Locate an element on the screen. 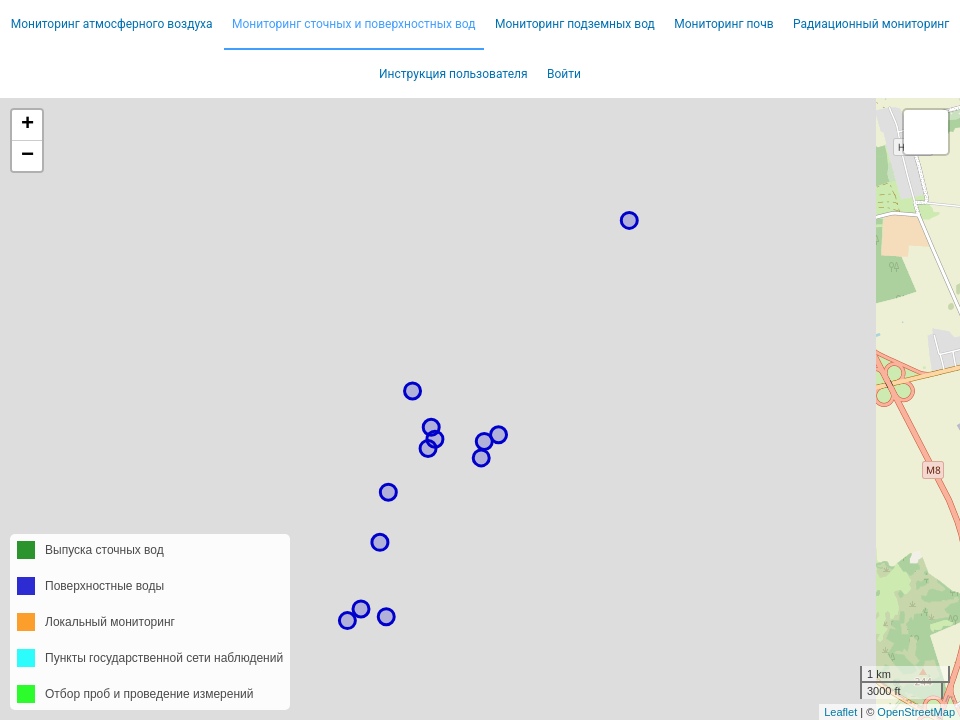  Мониторинг почв is located at coordinates (723, 24).